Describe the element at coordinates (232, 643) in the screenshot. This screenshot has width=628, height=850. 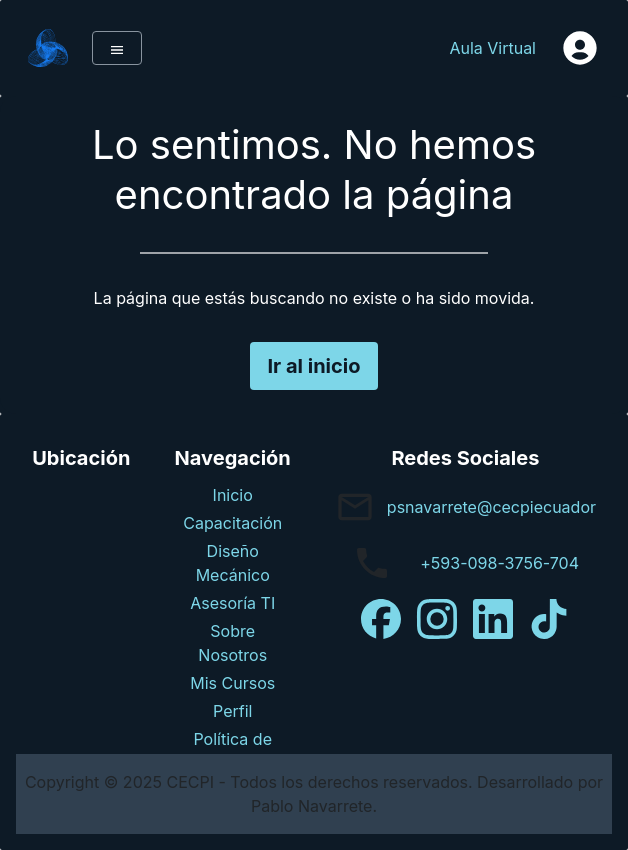
I see `Sobre Nosotros` at that location.